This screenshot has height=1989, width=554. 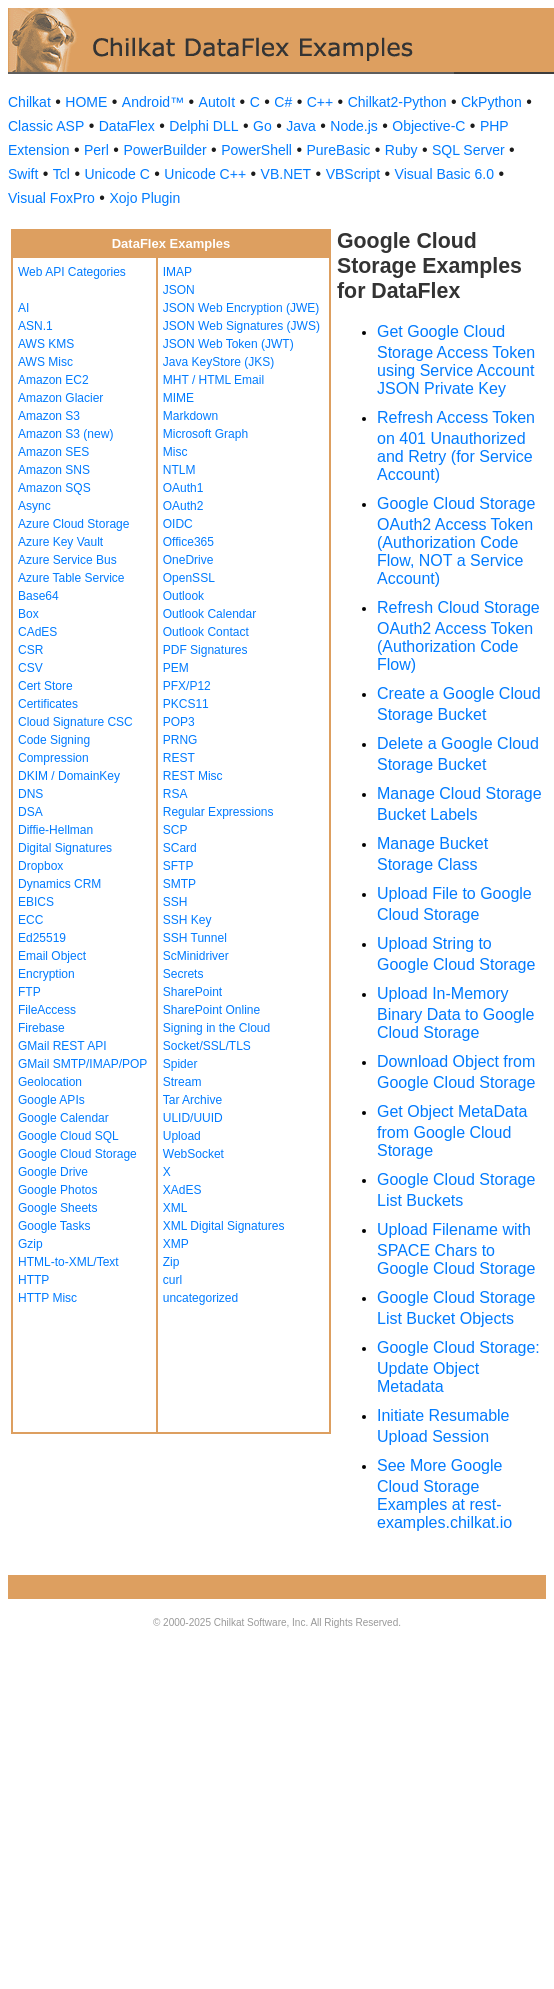 I want to click on PKCS11, so click(x=186, y=704).